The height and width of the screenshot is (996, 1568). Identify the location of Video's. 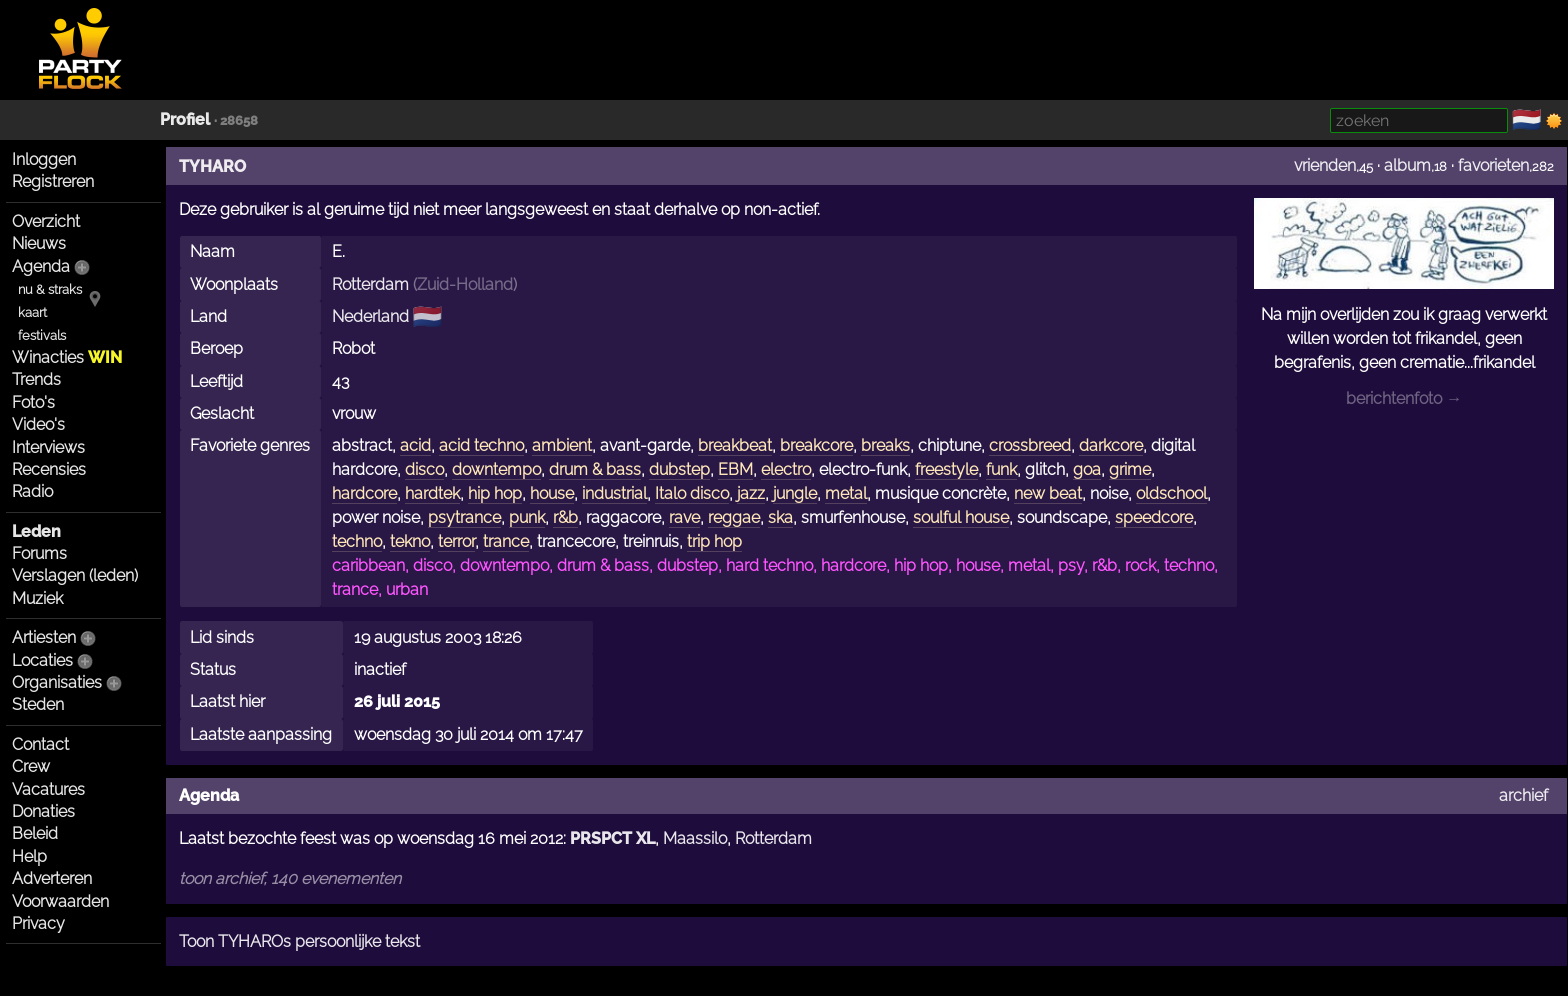
(38, 424).